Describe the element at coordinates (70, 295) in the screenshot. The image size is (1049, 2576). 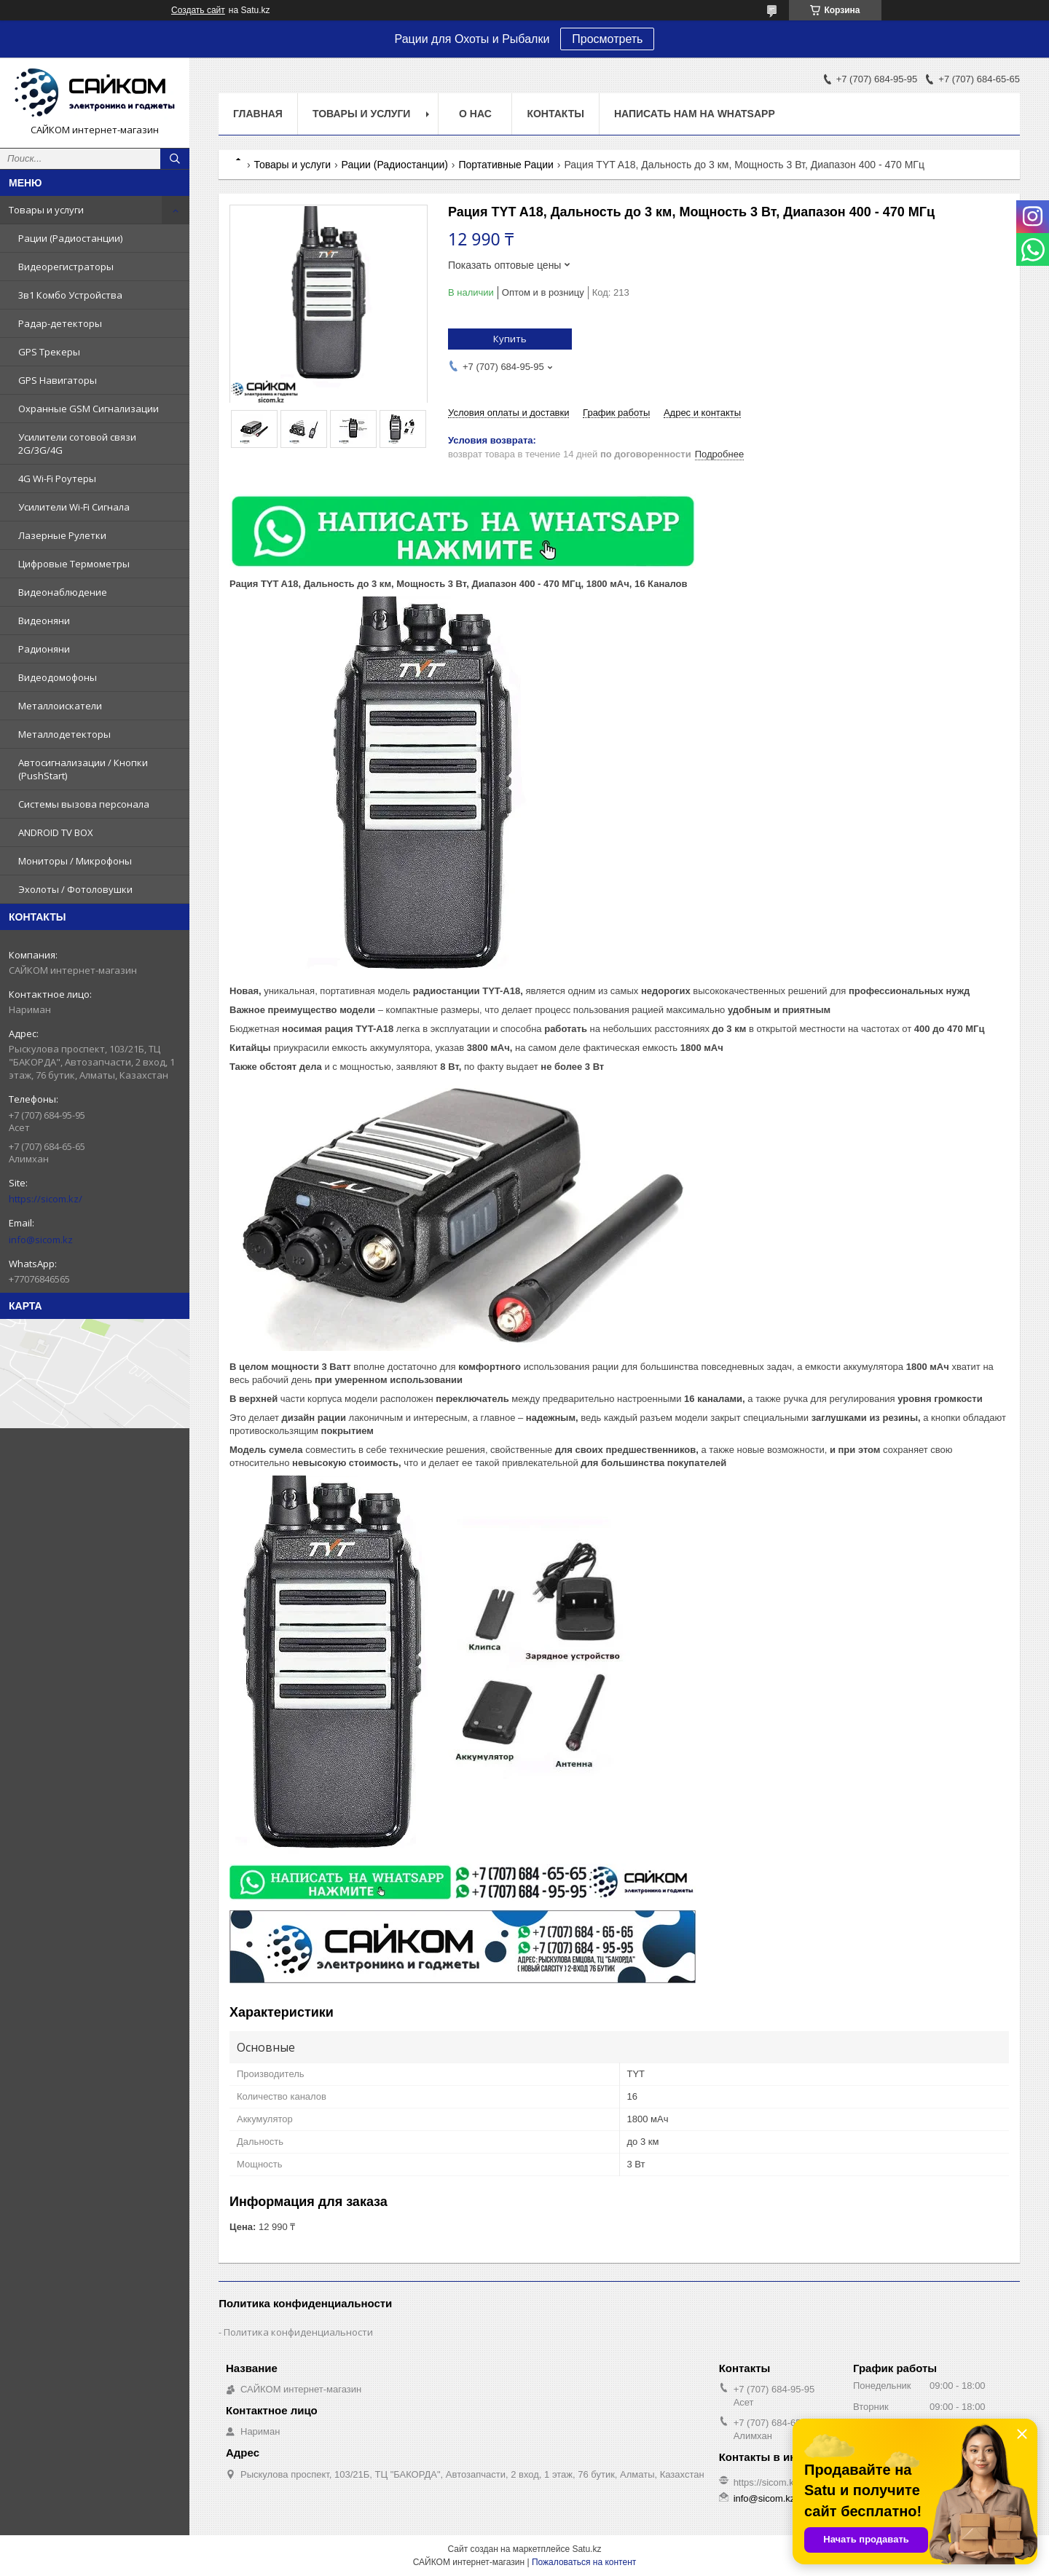
I see `3в1 Комбо Устройства` at that location.